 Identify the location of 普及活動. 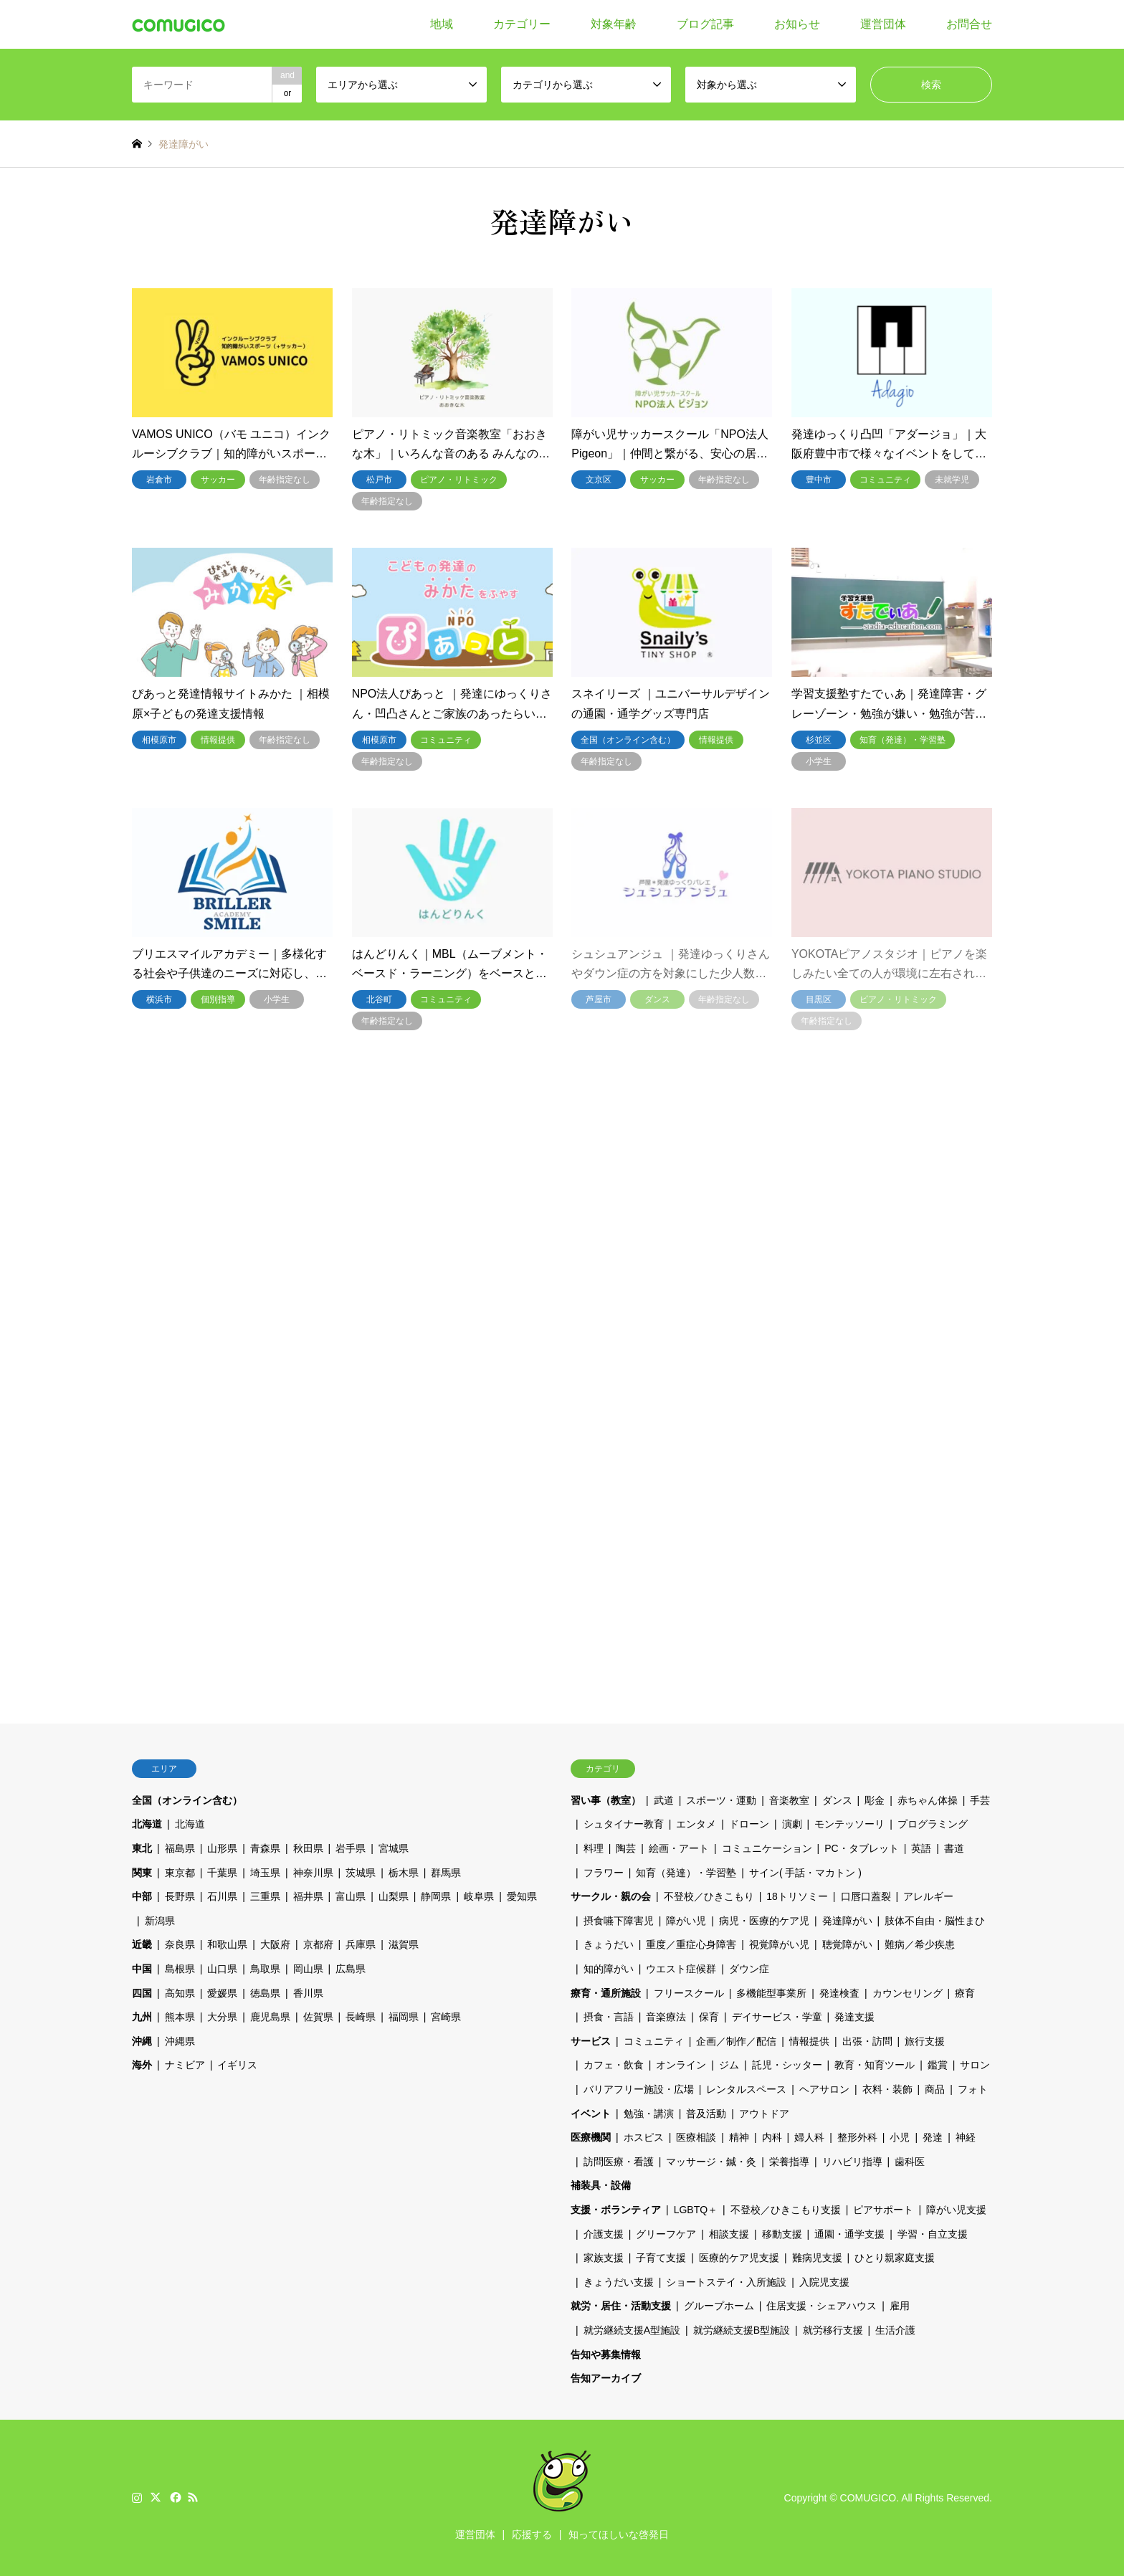
(706, 2113).